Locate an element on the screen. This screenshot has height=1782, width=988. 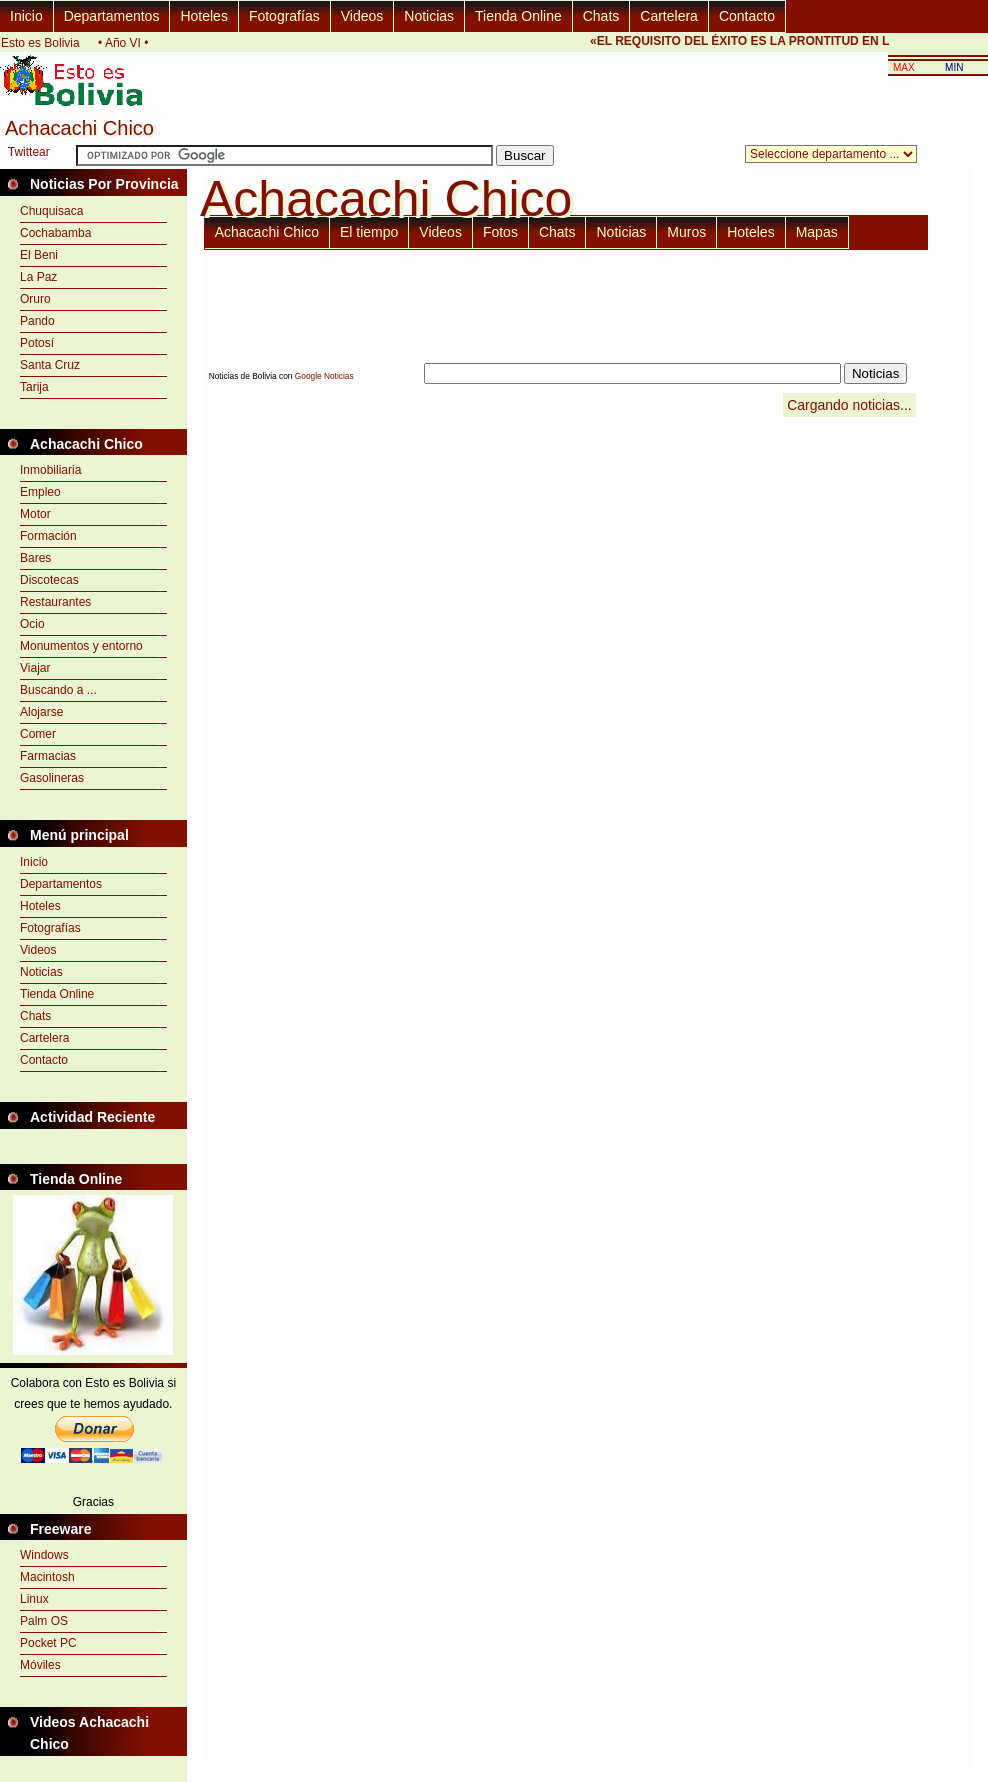
Oruro is located at coordinates (35, 299).